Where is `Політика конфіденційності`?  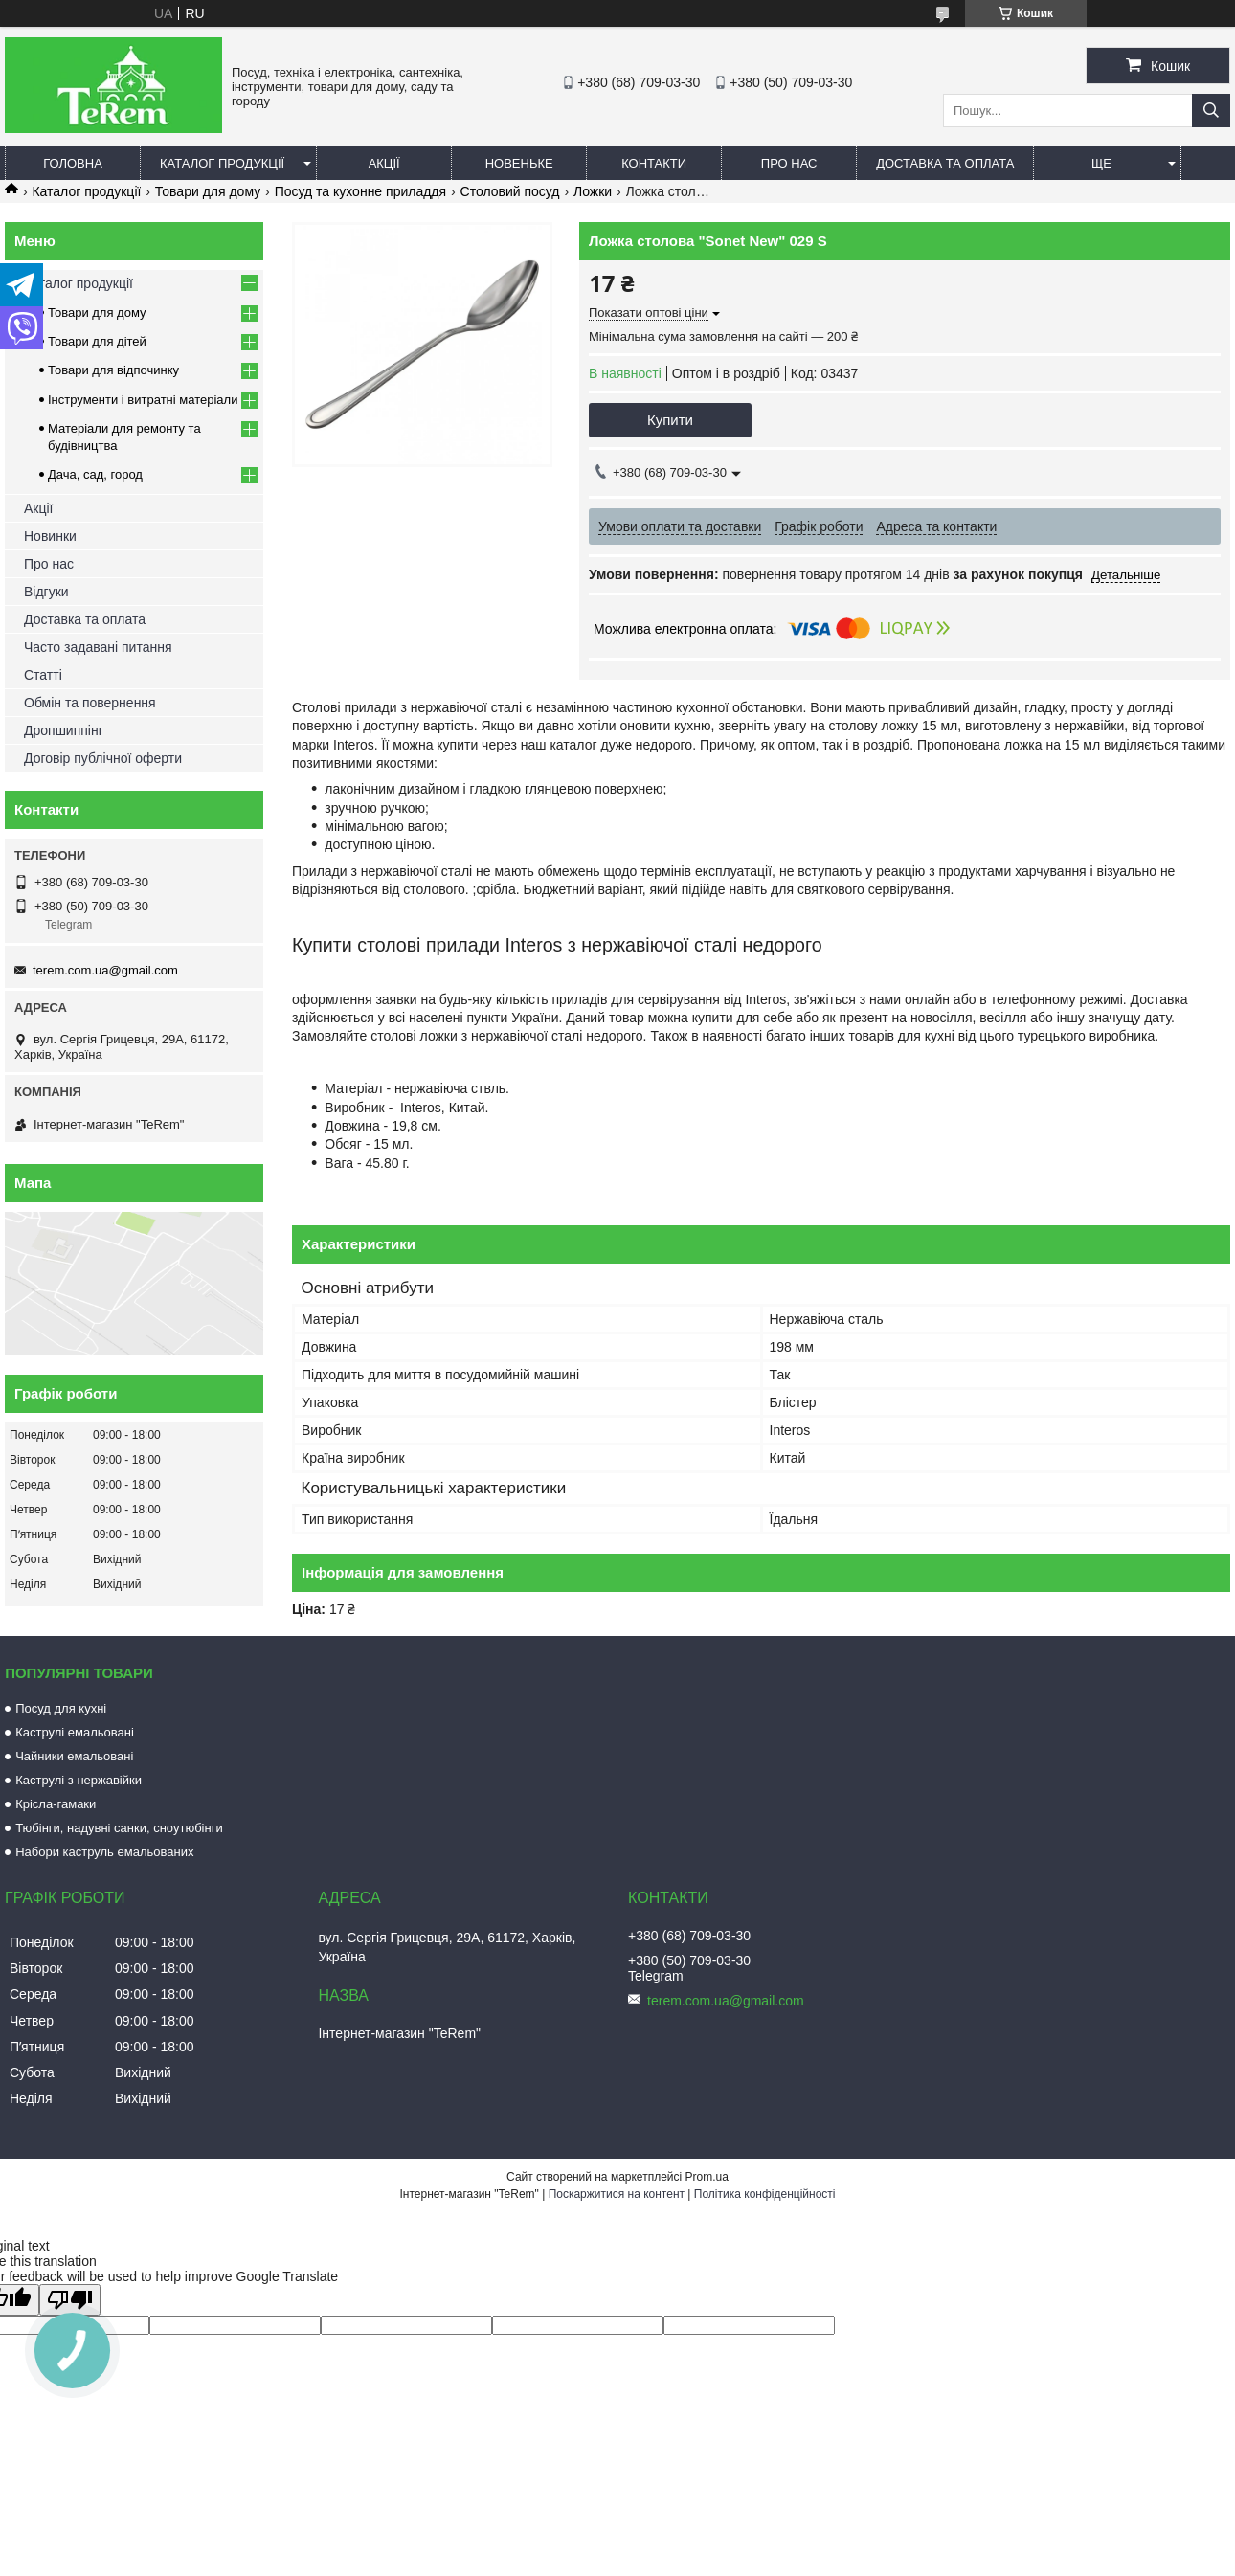 Політика конфіденційності is located at coordinates (765, 2194).